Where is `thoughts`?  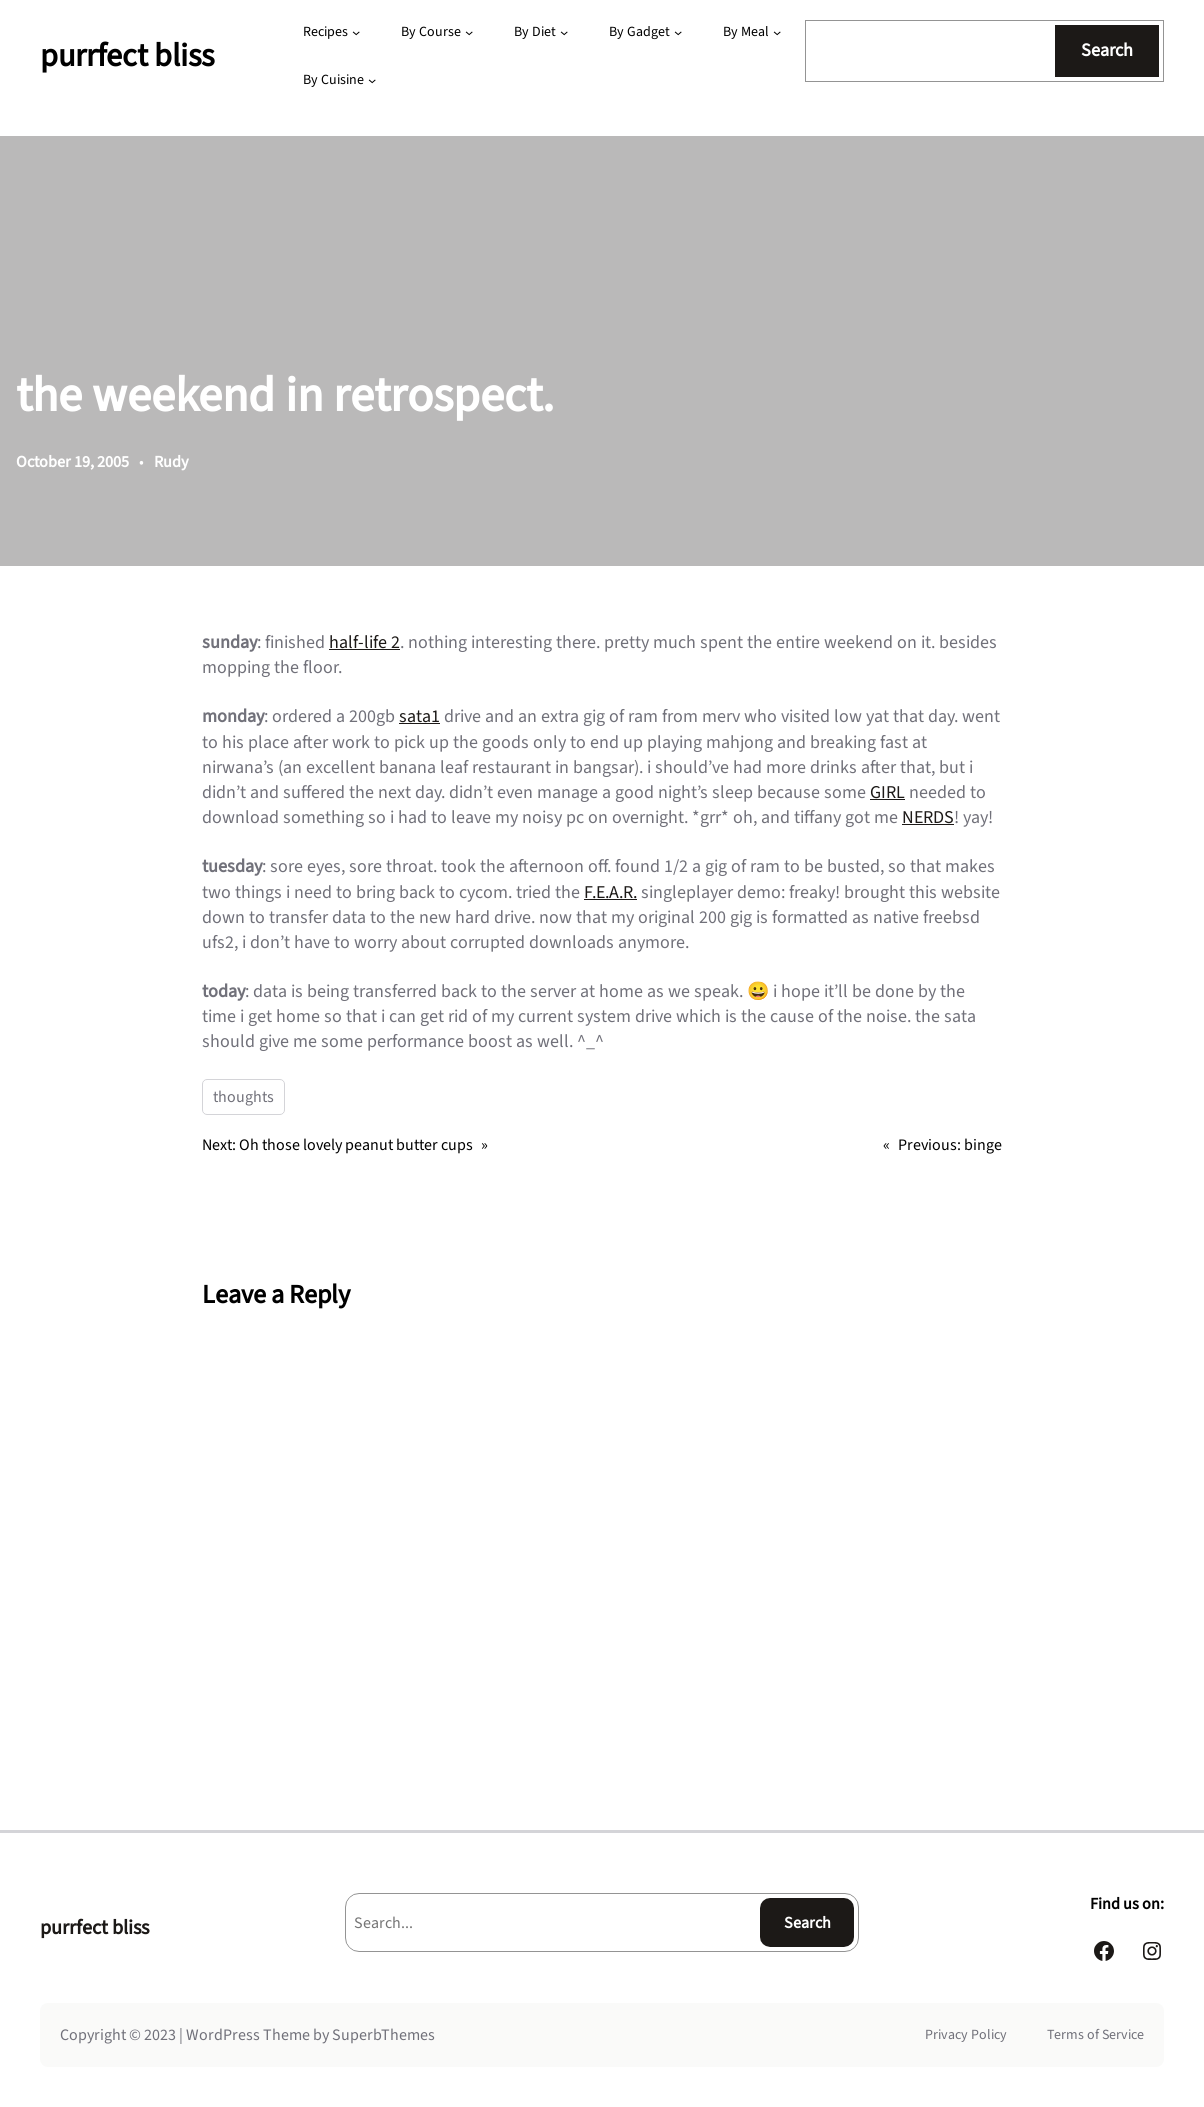
thoughts is located at coordinates (243, 1097).